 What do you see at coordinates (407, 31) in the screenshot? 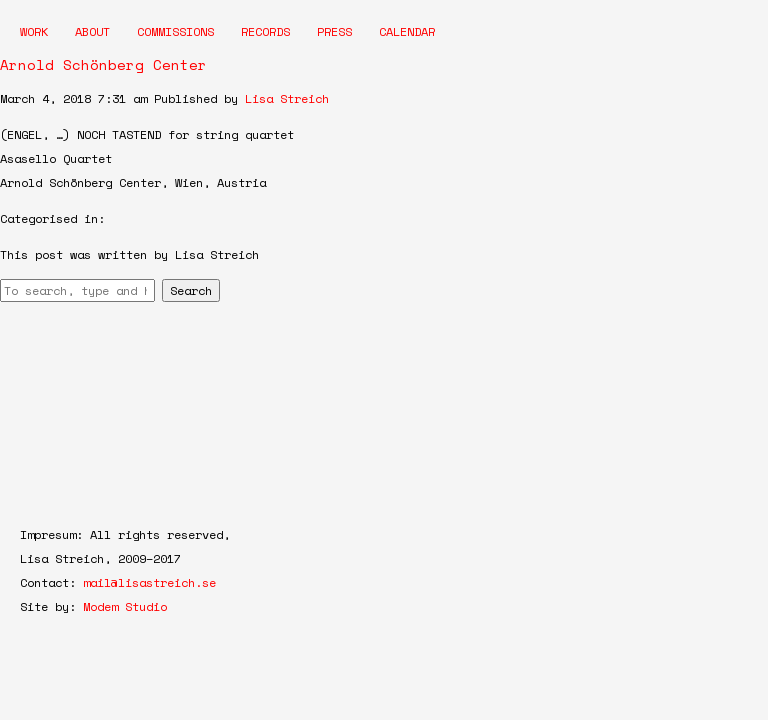
I see `Calendar` at bounding box center [407, 31].